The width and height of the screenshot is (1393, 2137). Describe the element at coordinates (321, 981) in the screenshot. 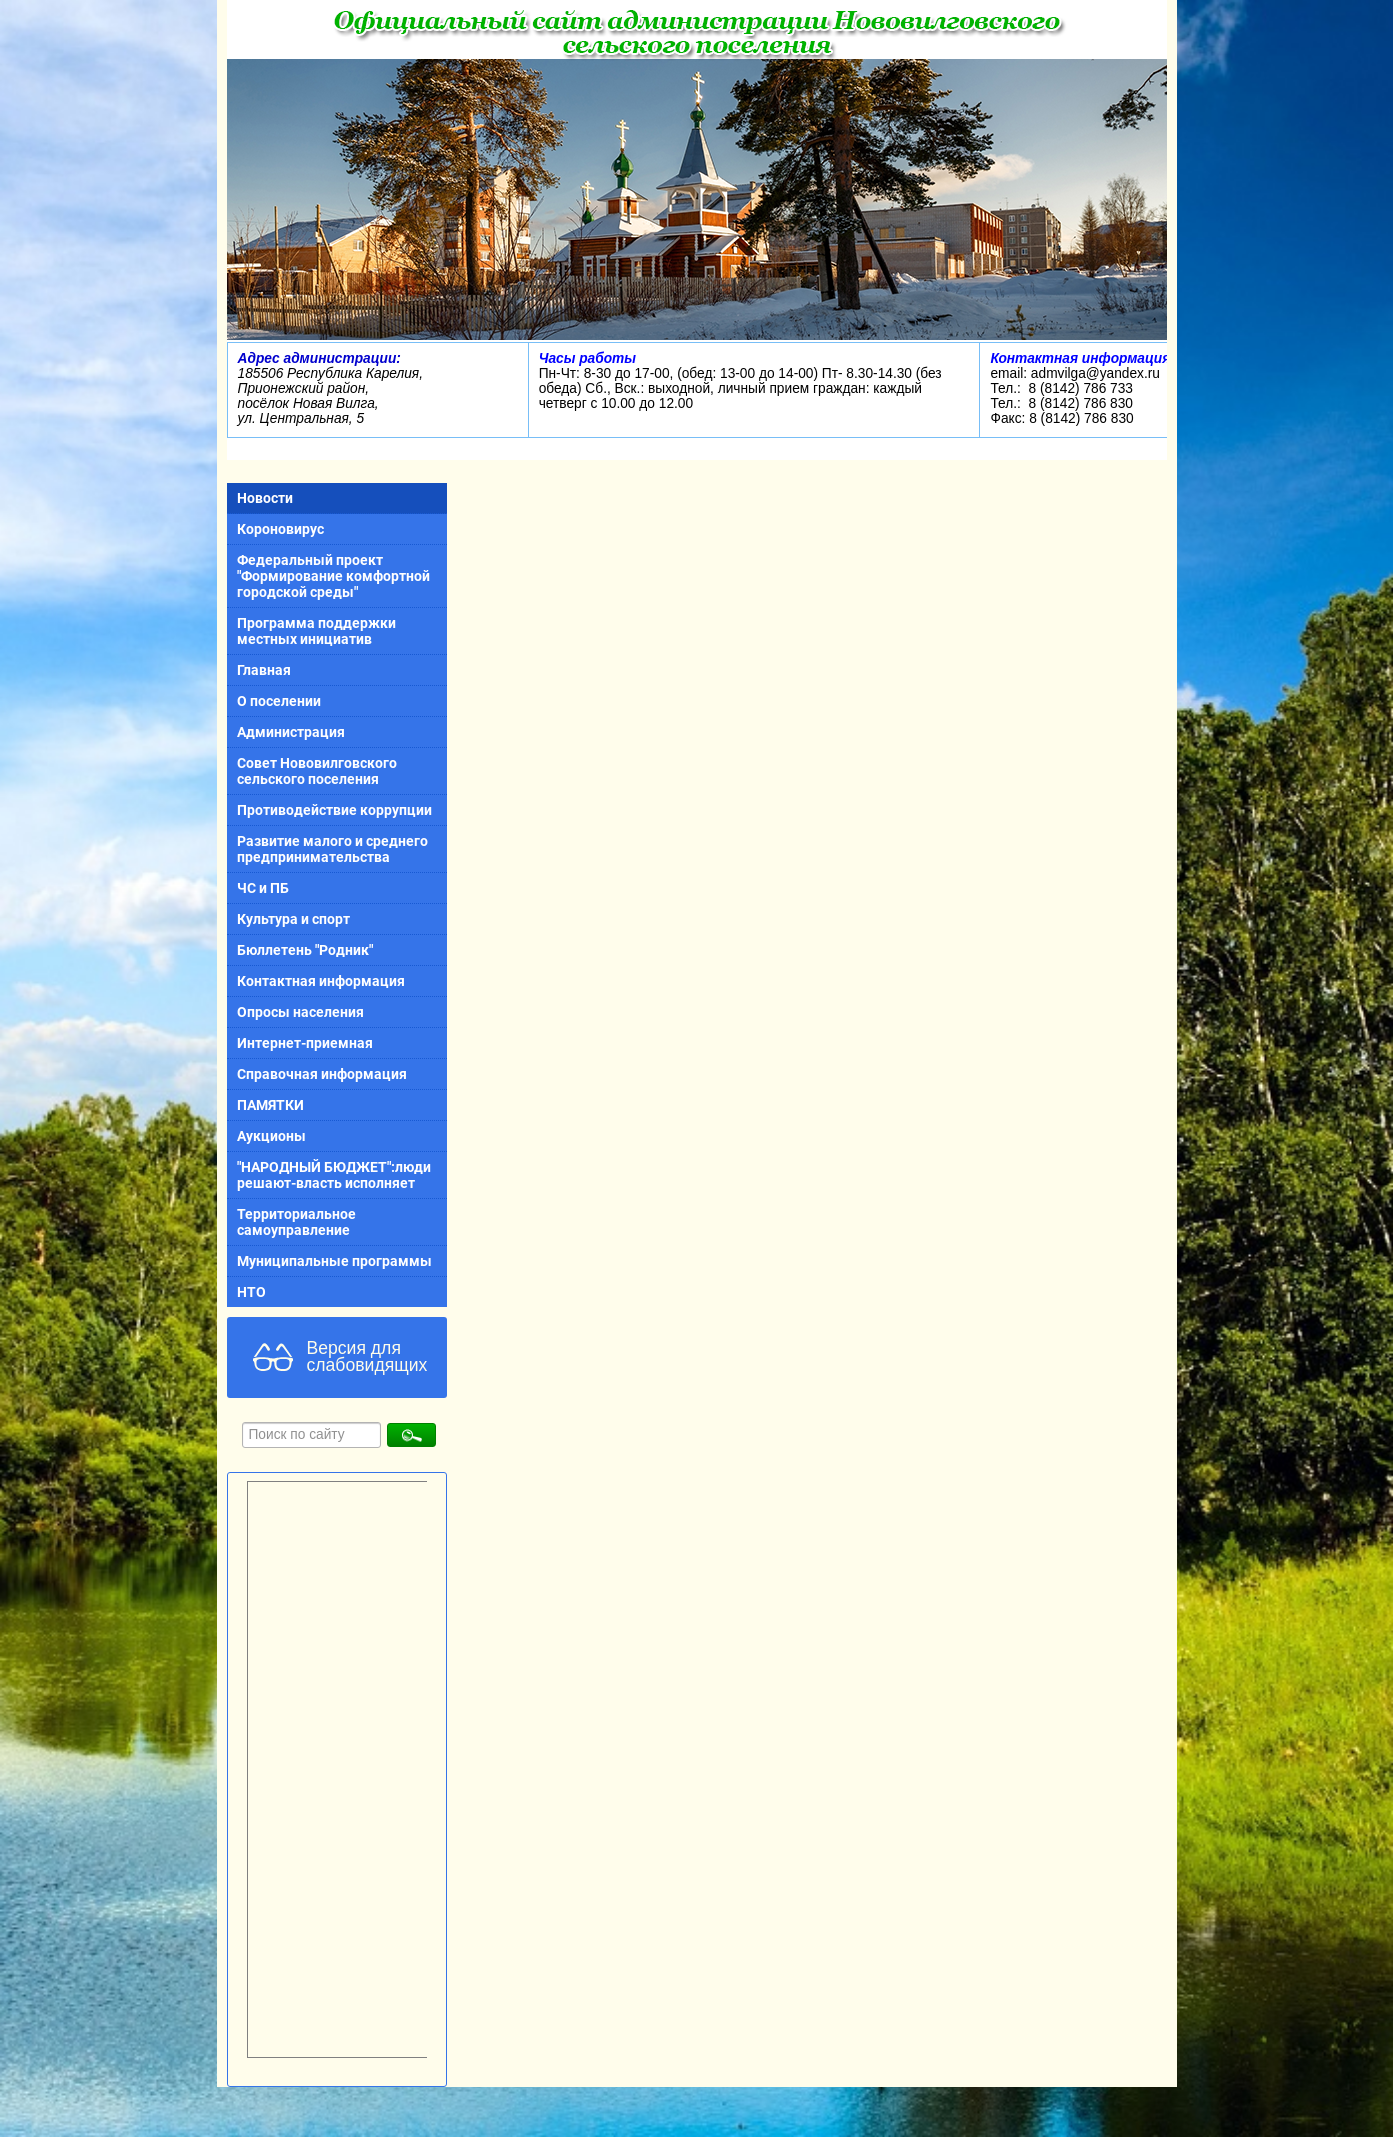

I see `Контактная информация` at that location.